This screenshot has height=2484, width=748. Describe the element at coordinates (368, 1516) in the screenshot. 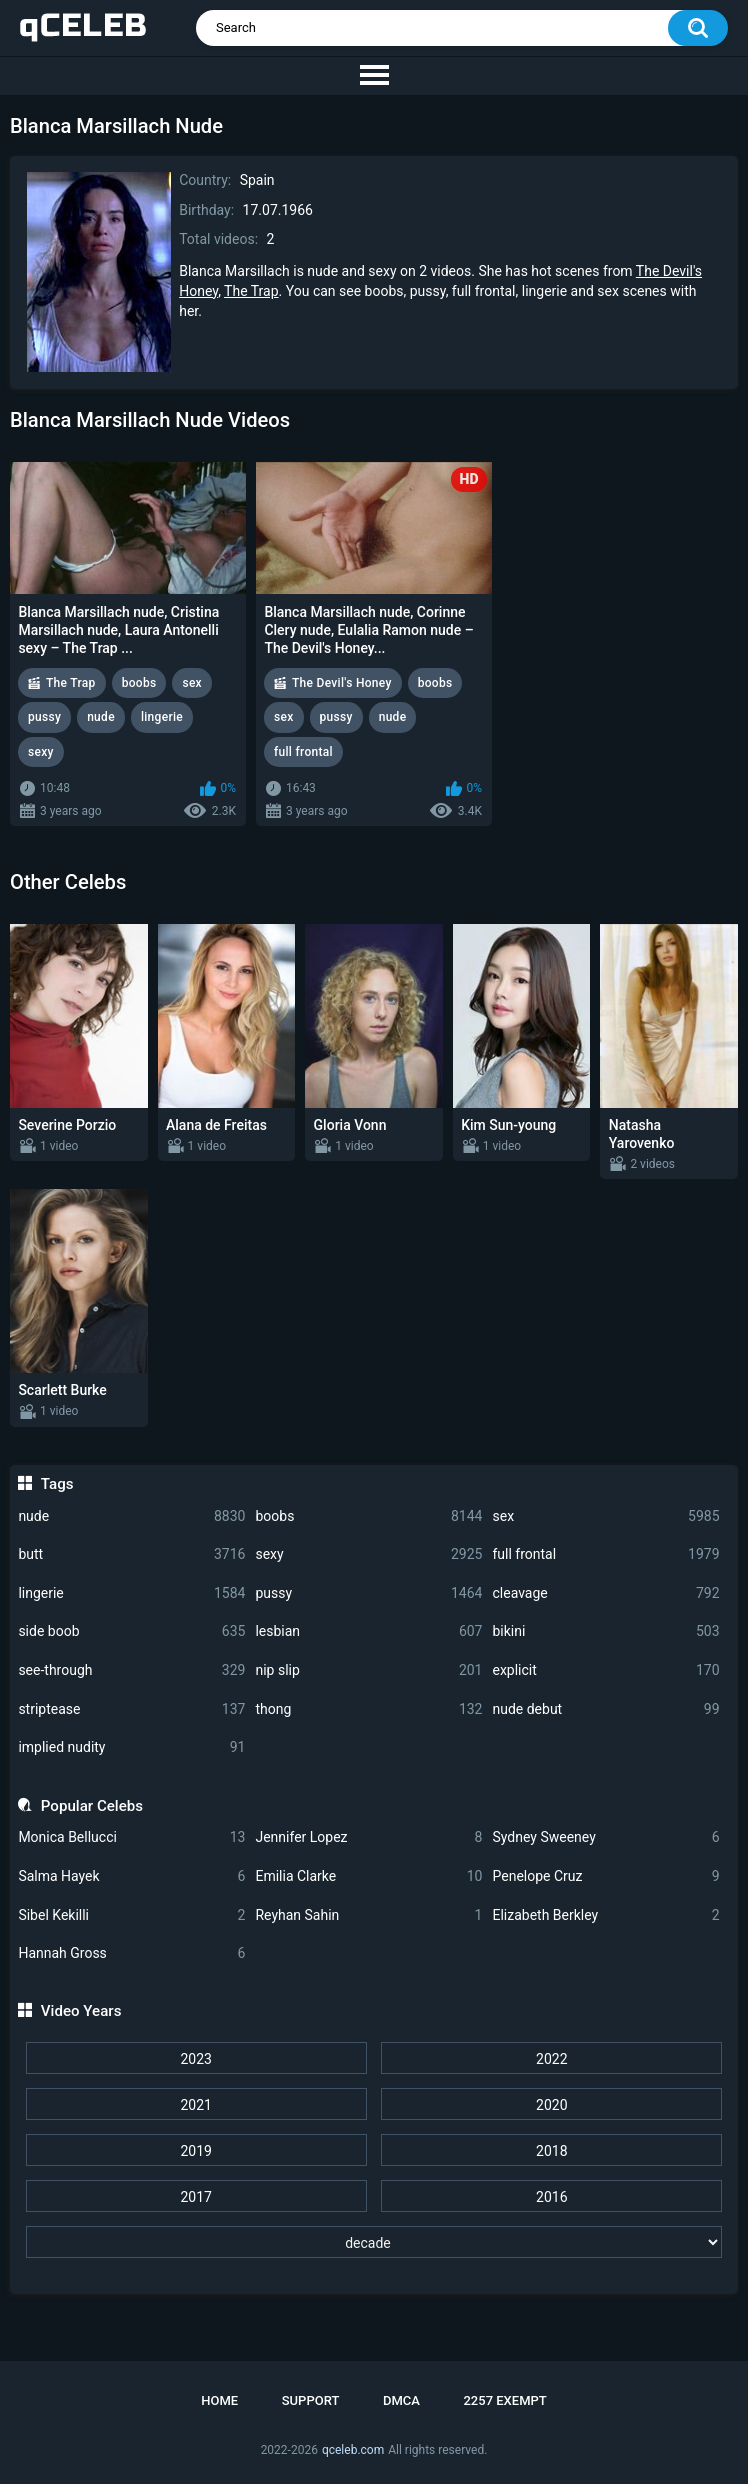

I see `boobs` at that location.